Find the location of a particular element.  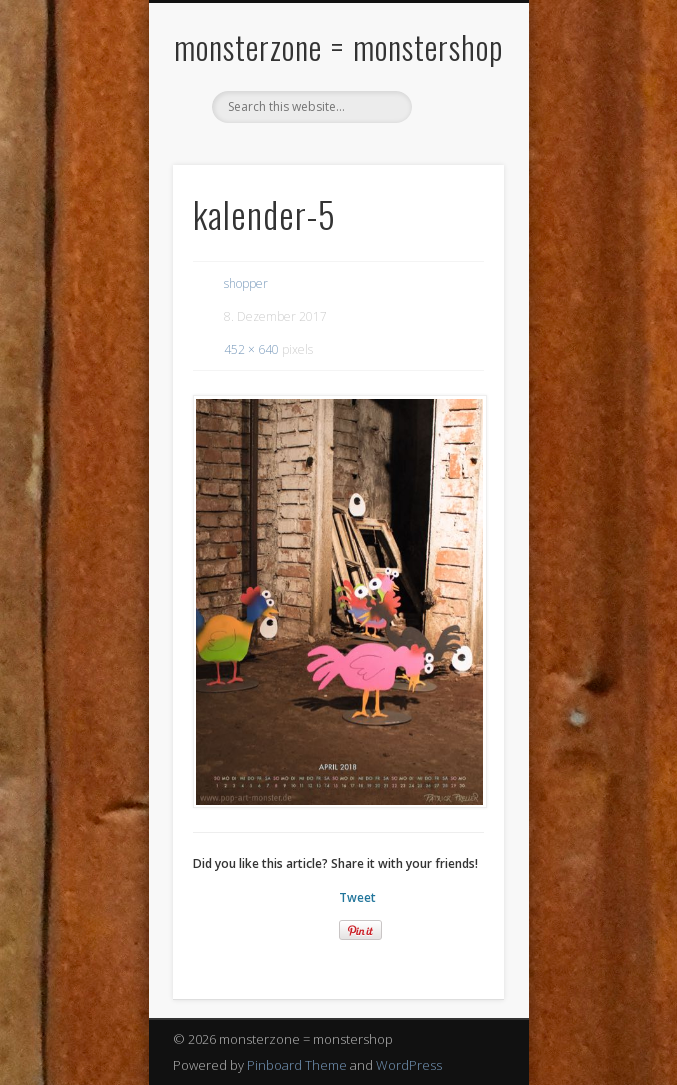

452 × 640 is located at coordinates (251, 349).